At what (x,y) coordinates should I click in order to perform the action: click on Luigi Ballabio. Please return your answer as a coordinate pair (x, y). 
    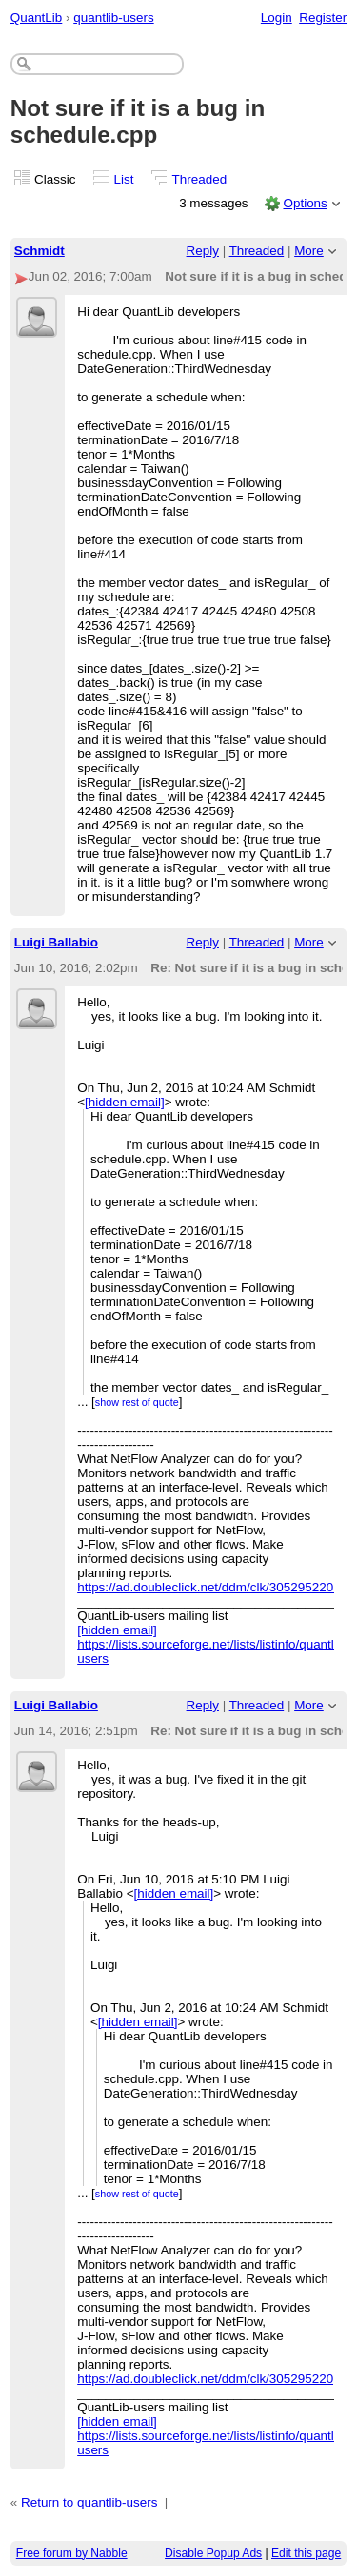
    Looking at the image, I should click on (56, 942).